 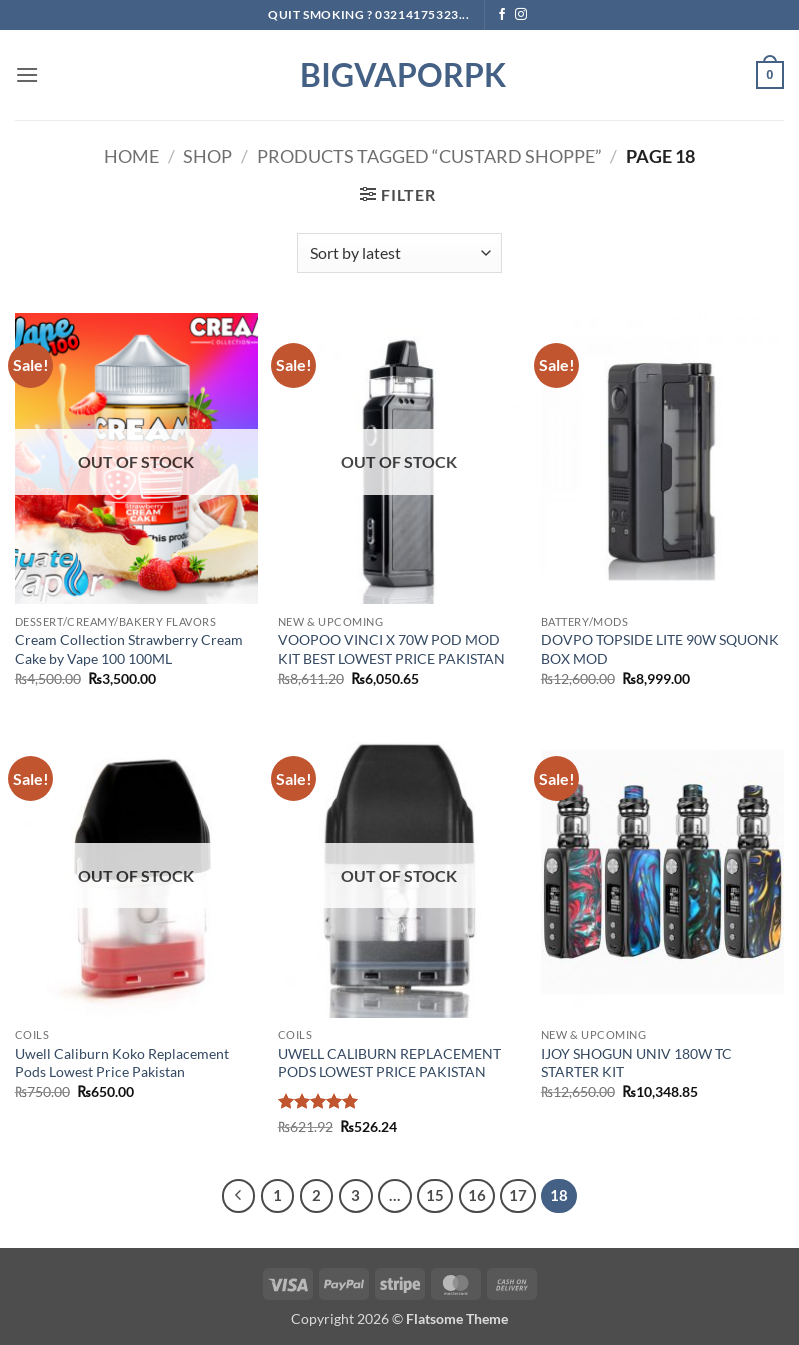 What do you see at coordinates (391, 649) in the screenshot?
I see `VOOPOO VINCI X 70W POD MOD KIT BEST LOWEST PRICE PAKISTAN` at bounding box center [391, 649].